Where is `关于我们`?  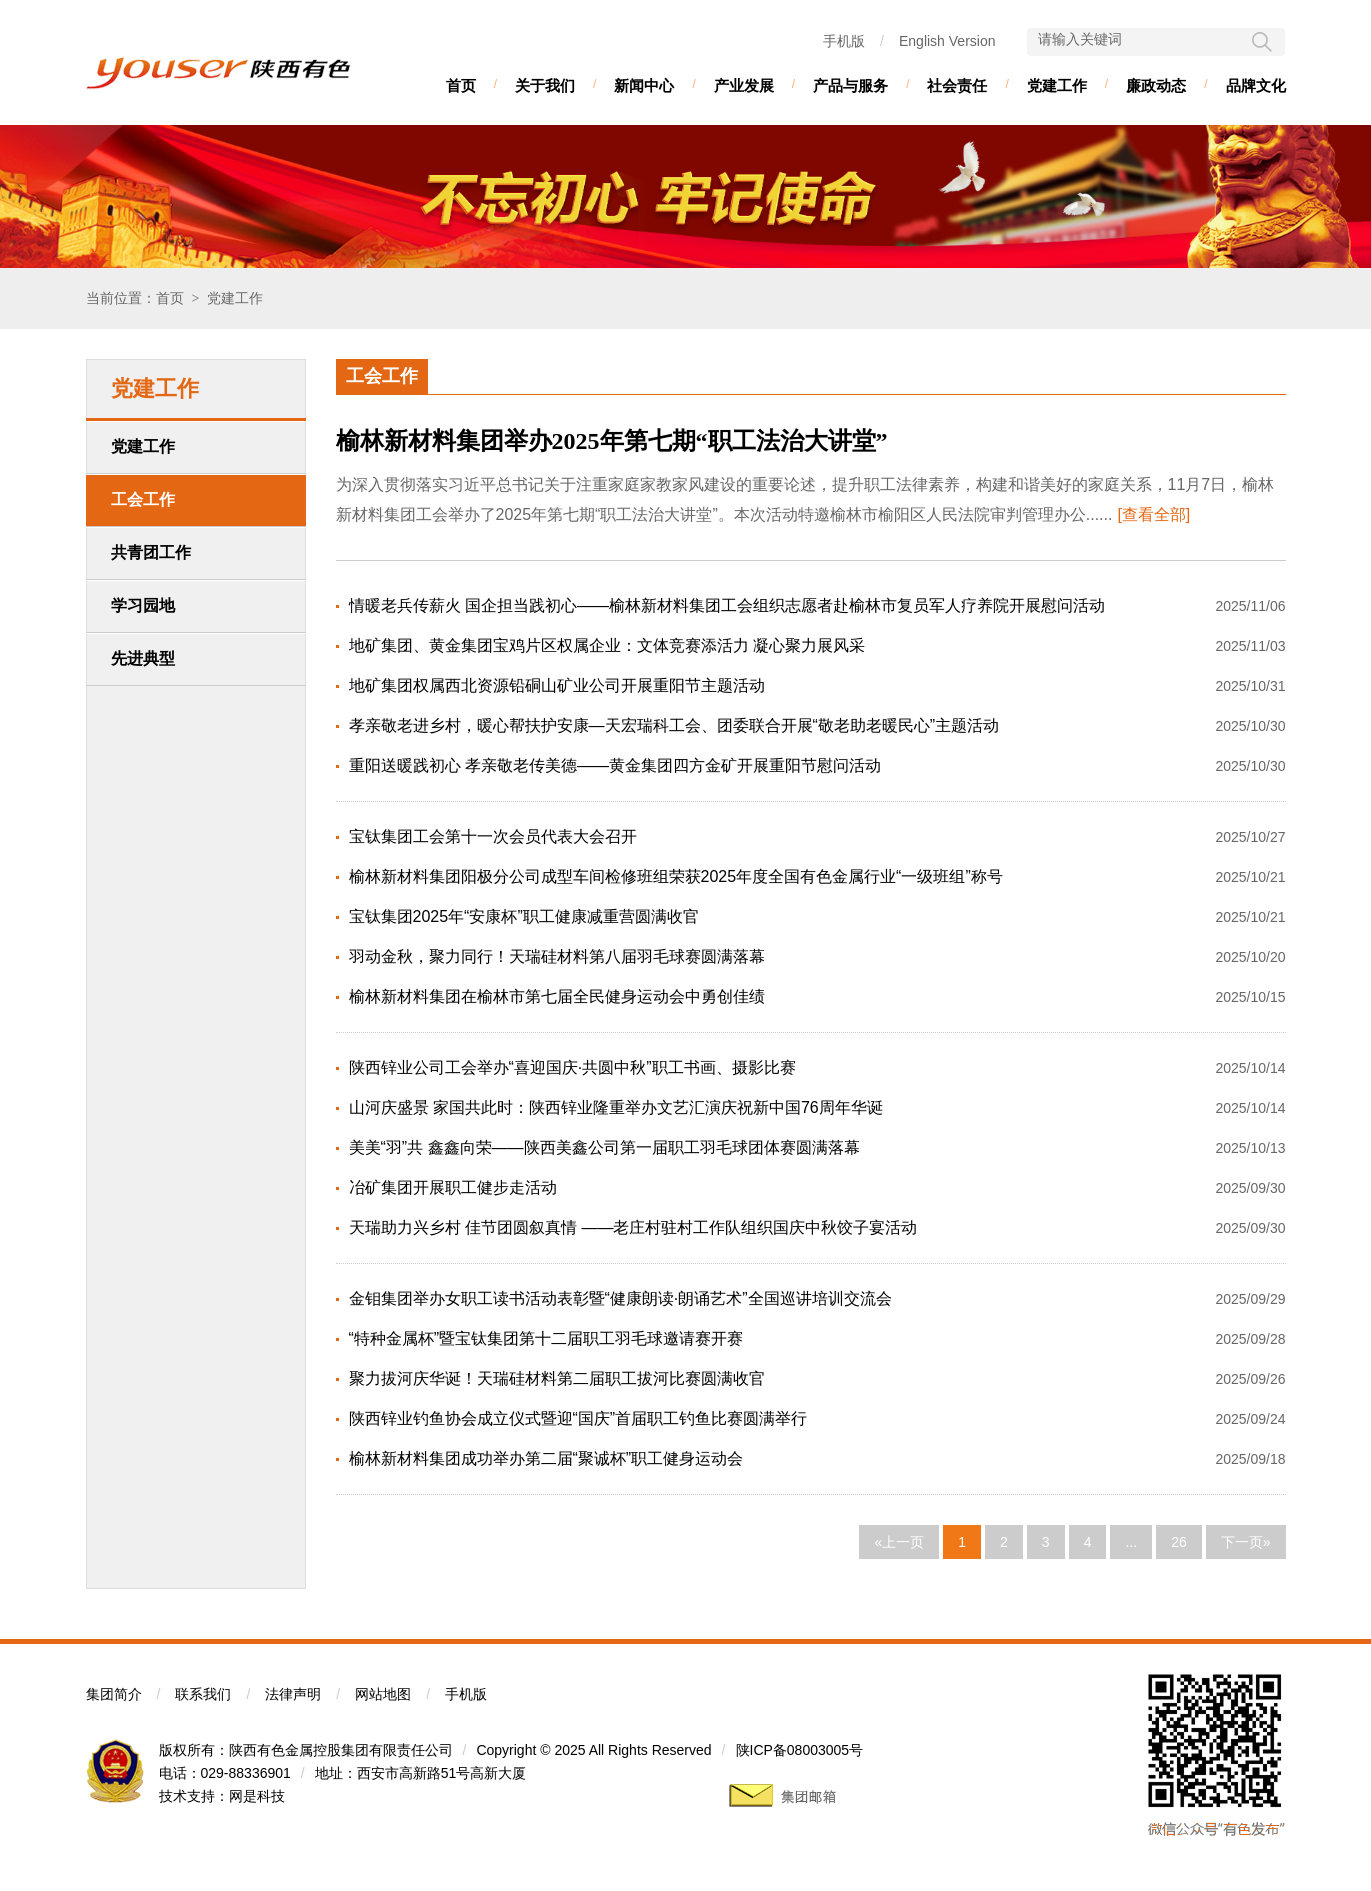
关于我们 is located at coordinates (545, 85).